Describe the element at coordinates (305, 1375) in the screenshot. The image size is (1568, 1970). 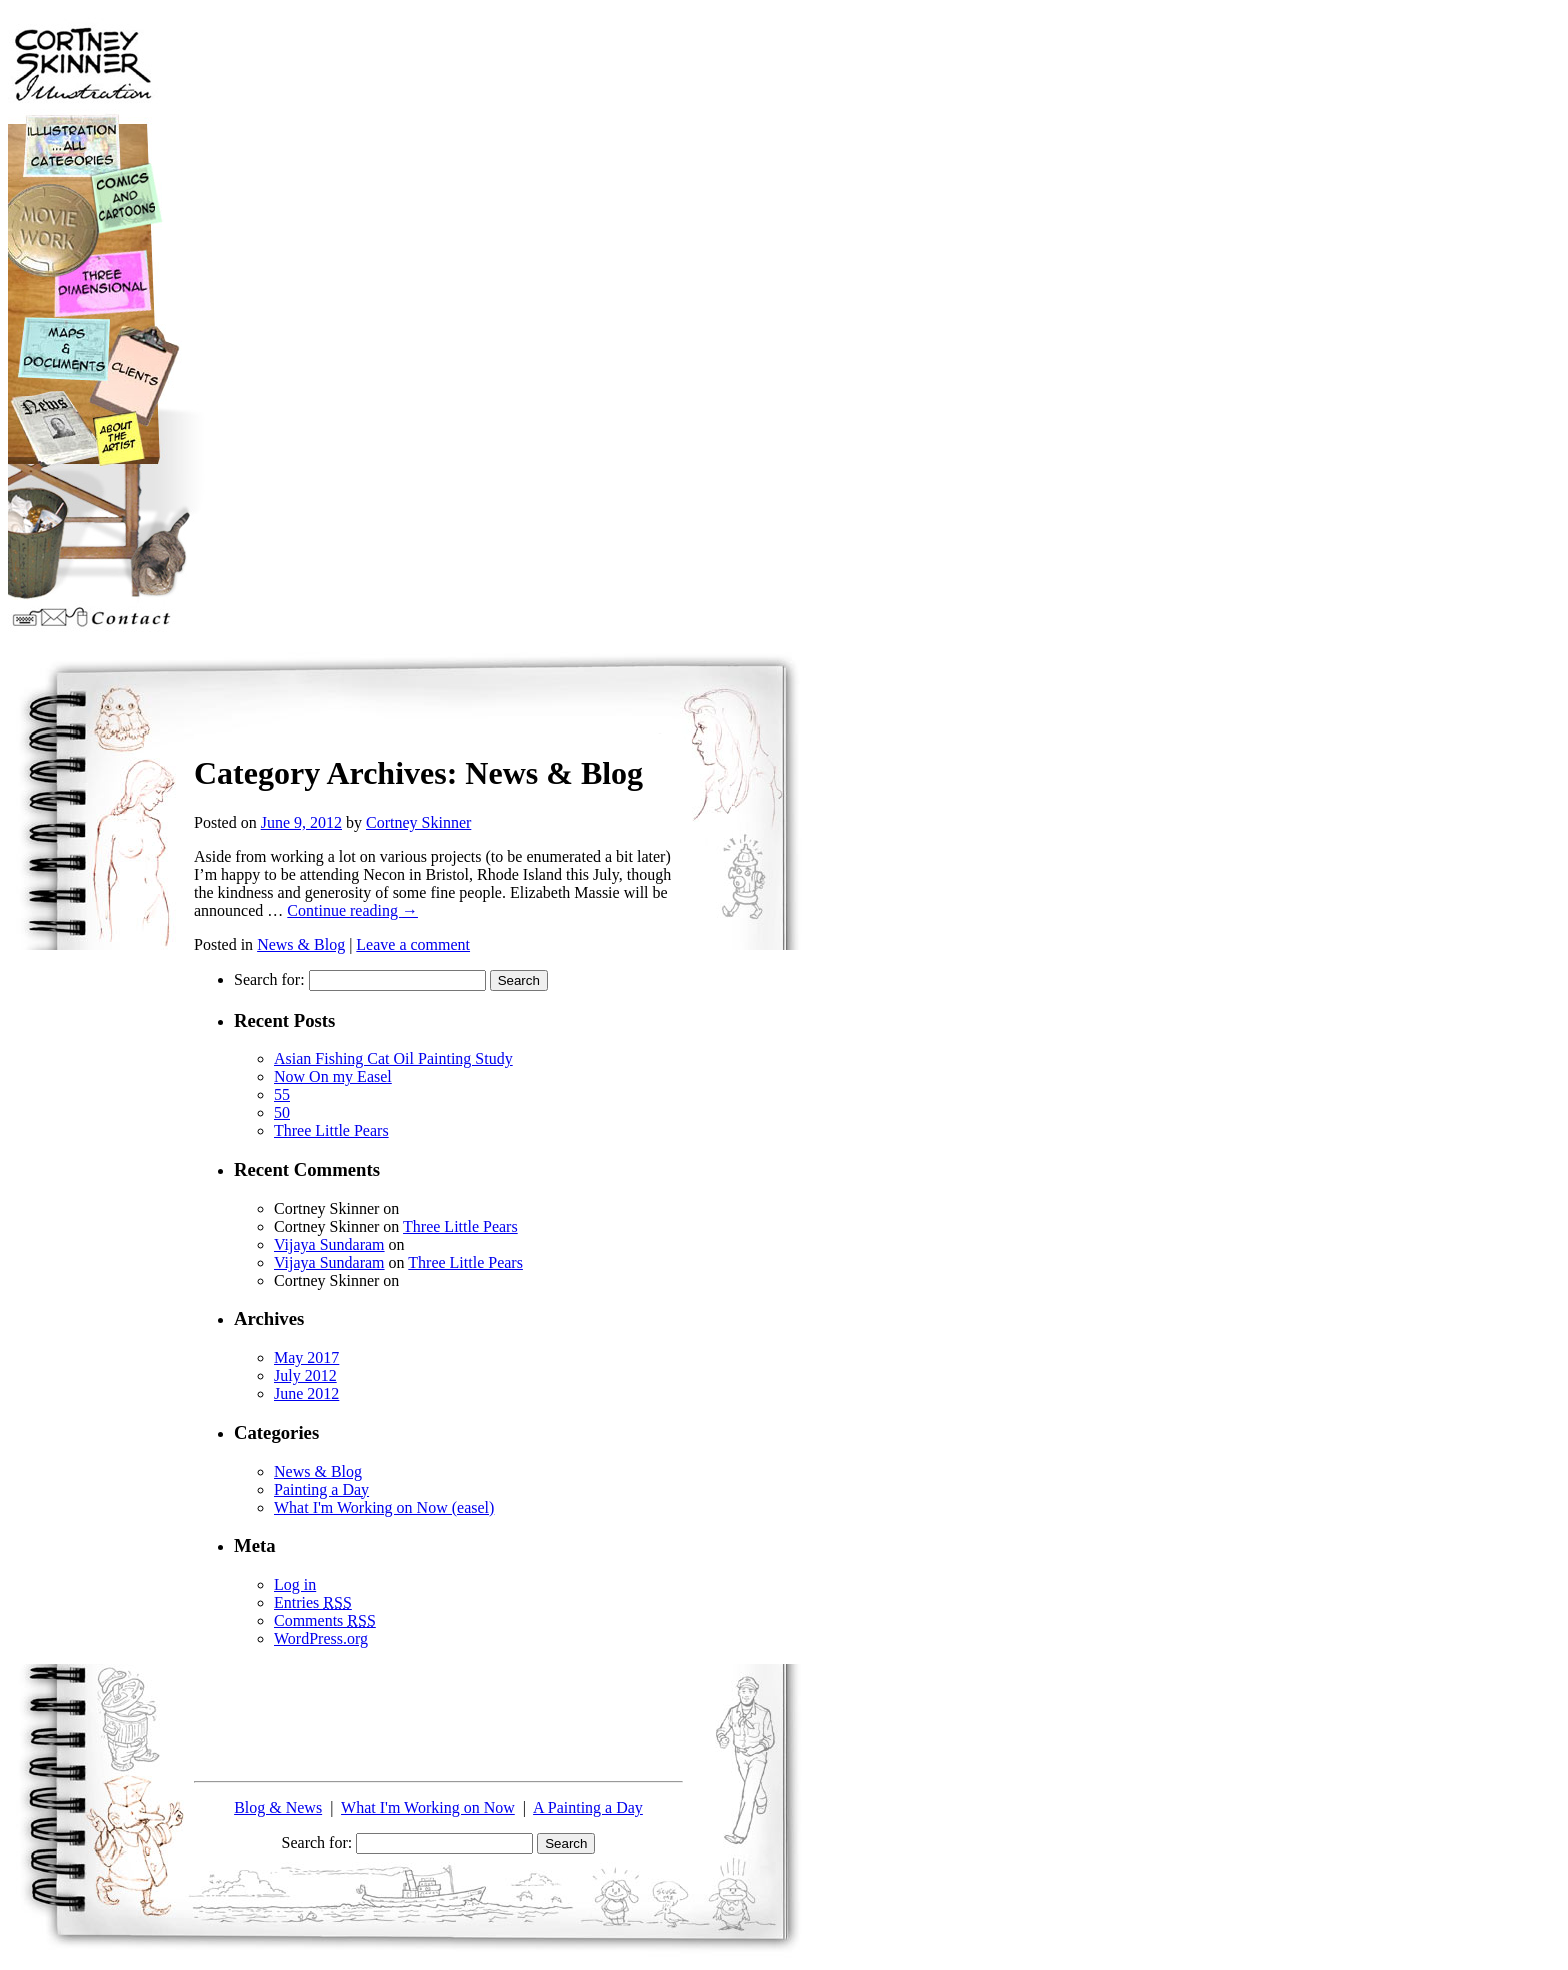
I see `July 2012` at that location.